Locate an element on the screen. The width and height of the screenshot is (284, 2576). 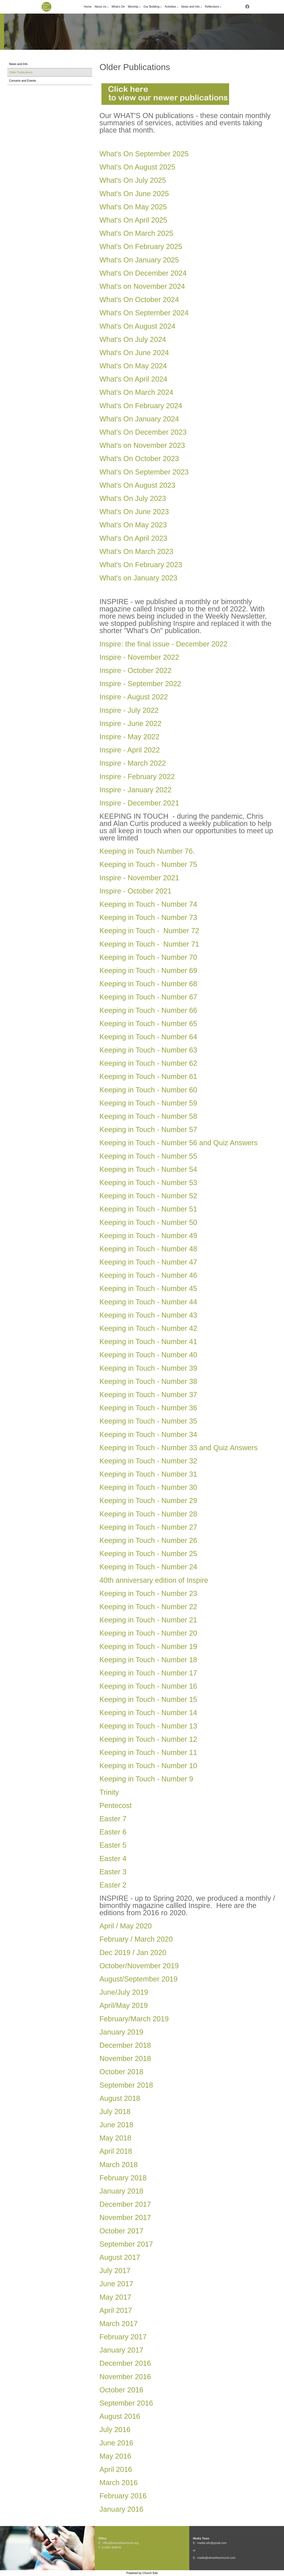
What's On October 2024 is located at coordinates (139, 300).